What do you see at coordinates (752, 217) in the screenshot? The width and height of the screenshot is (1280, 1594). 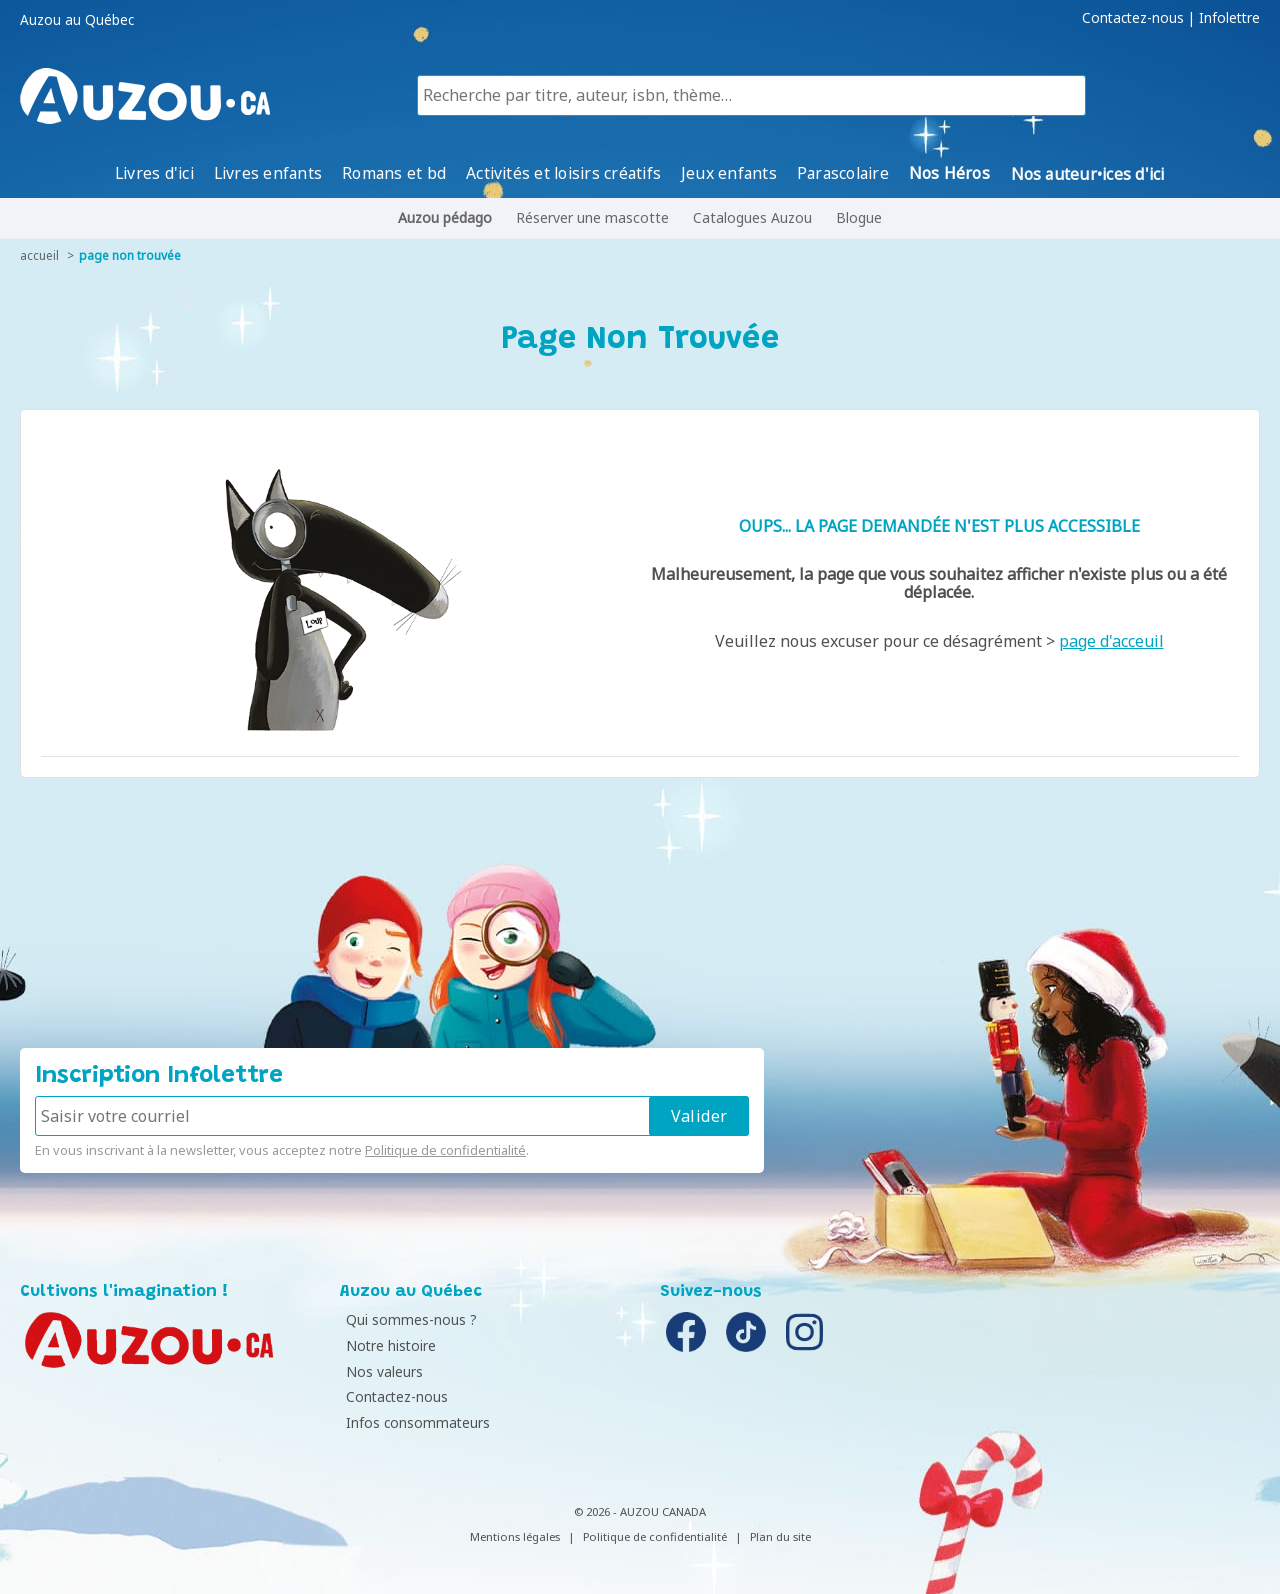 I see `Catalogues Auzou` at bounding box center [752, 217].